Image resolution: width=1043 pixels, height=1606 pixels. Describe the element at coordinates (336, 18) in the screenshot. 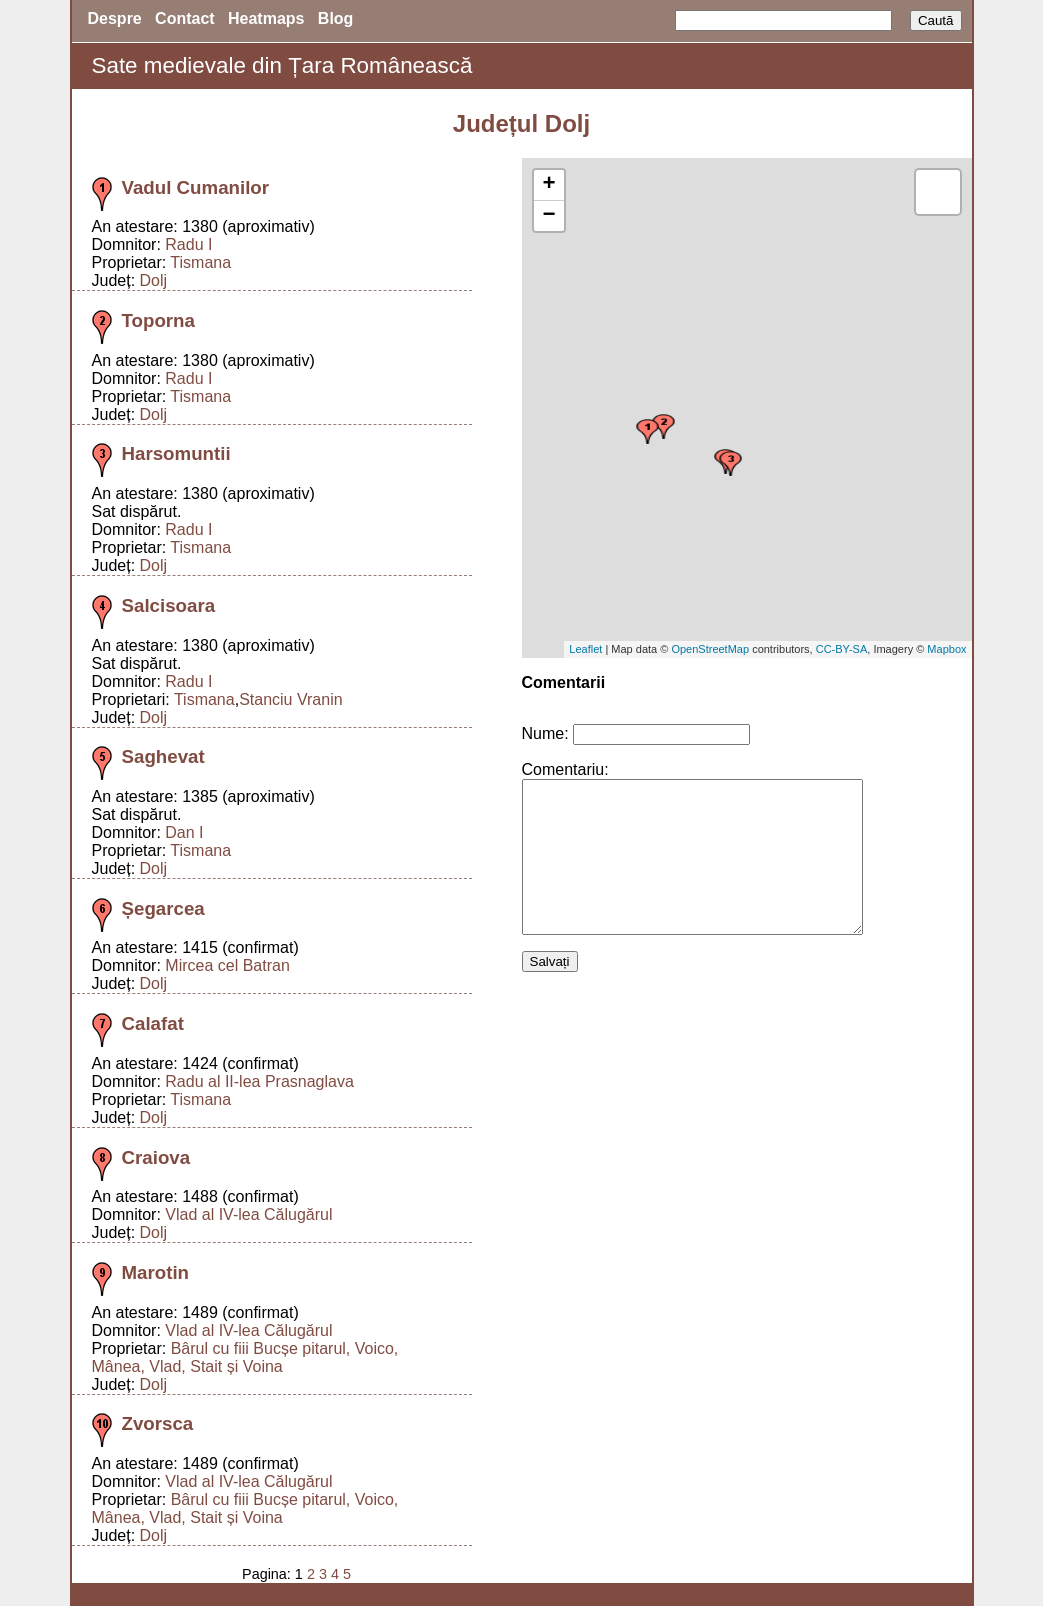

I see `Blog` at that location.